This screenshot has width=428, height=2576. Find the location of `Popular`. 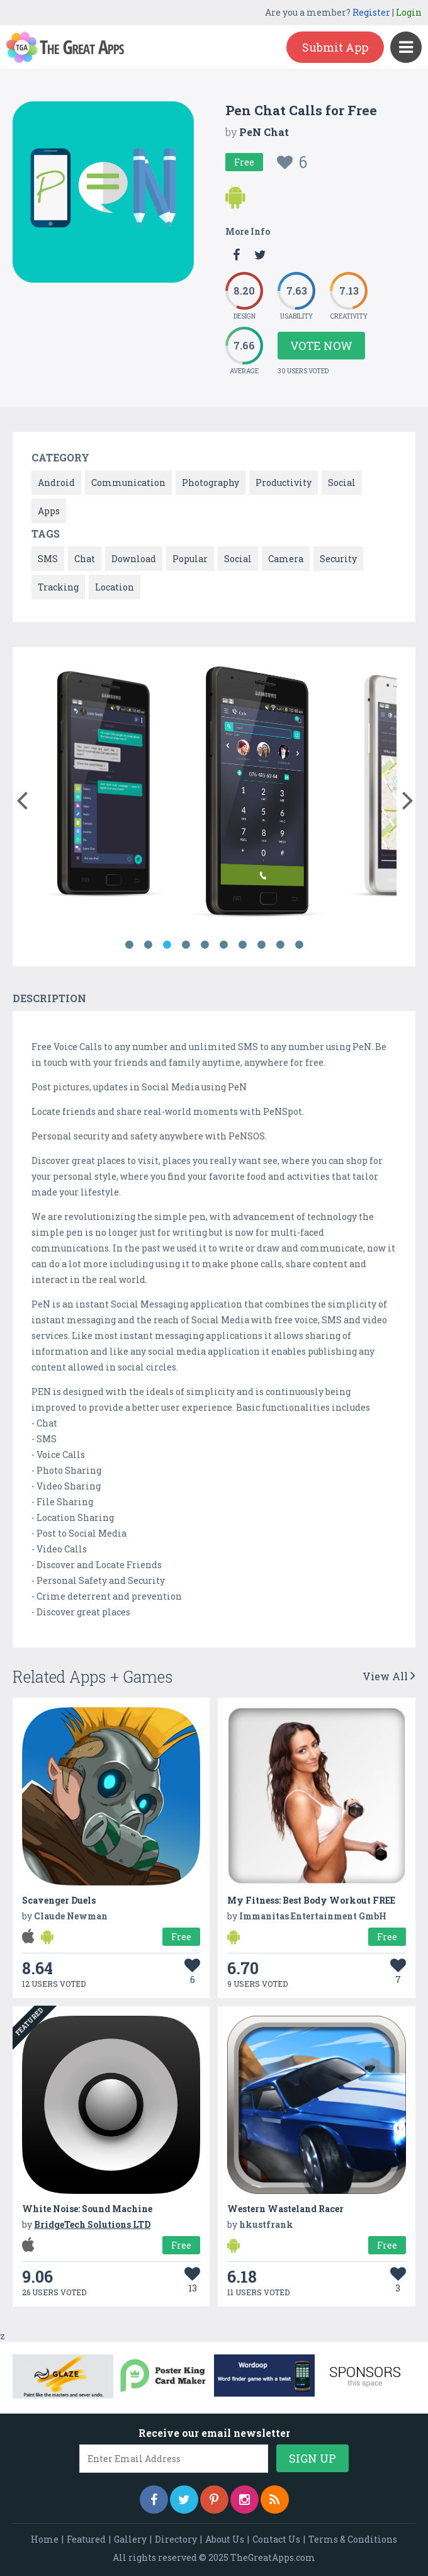

Popular is located at coordinates (190, 559).